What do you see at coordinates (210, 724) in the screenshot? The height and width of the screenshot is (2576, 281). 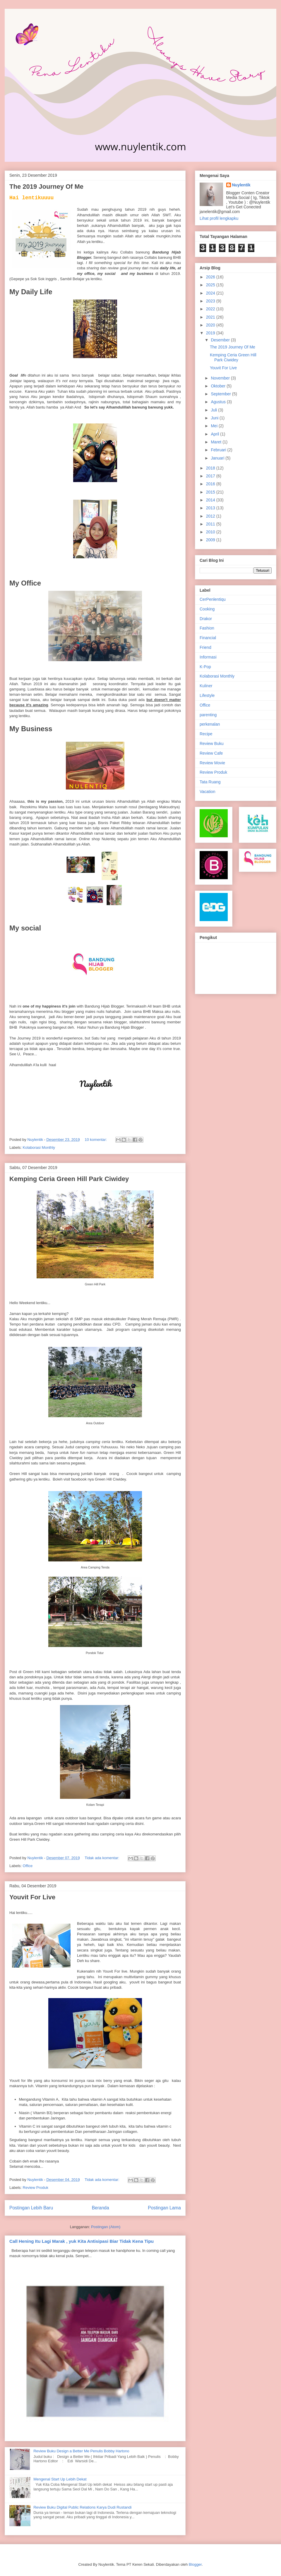 I see `perkenalan` at bounding box center [210, 724].